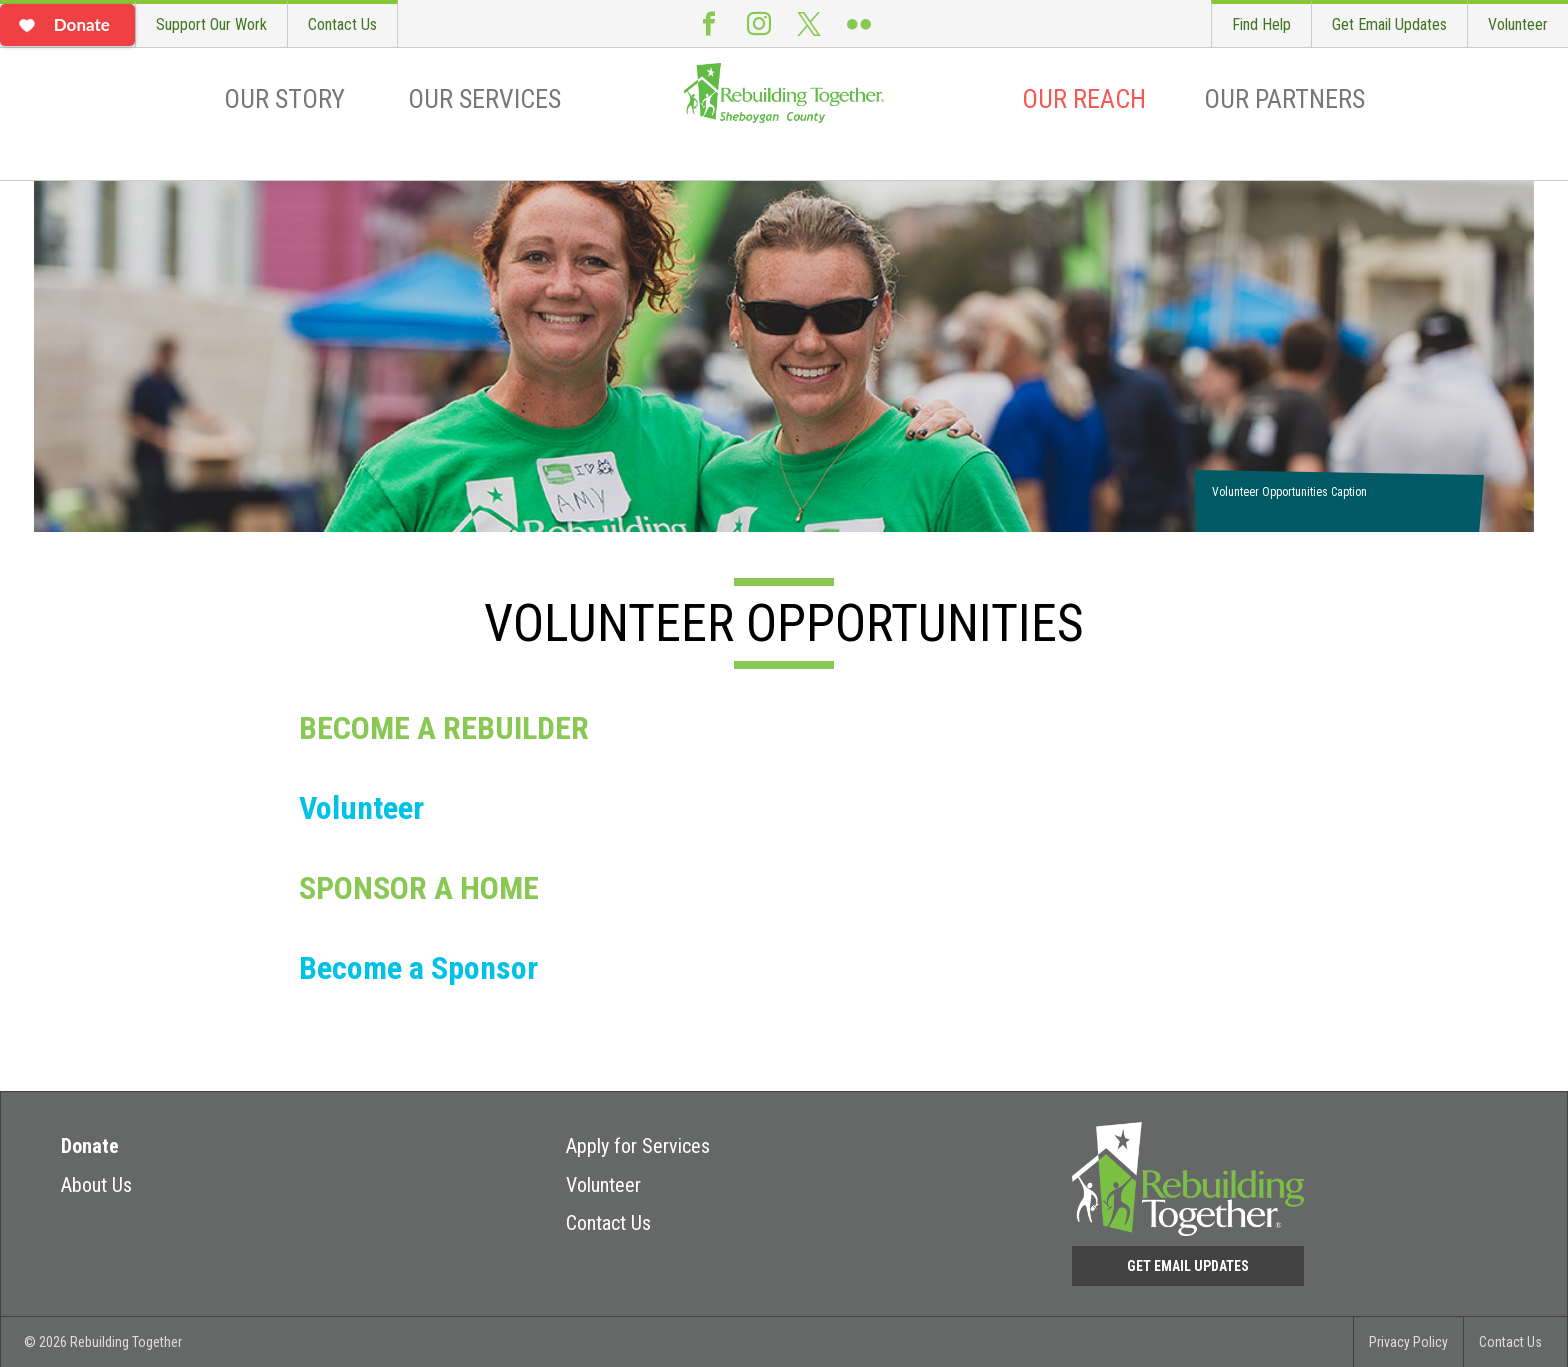 The height and width of the screenshot is (1367, 1568). What do you see at coordinates (859, 23) in the screenshot?
I see `Flickr` at bounding box center [859, 23].